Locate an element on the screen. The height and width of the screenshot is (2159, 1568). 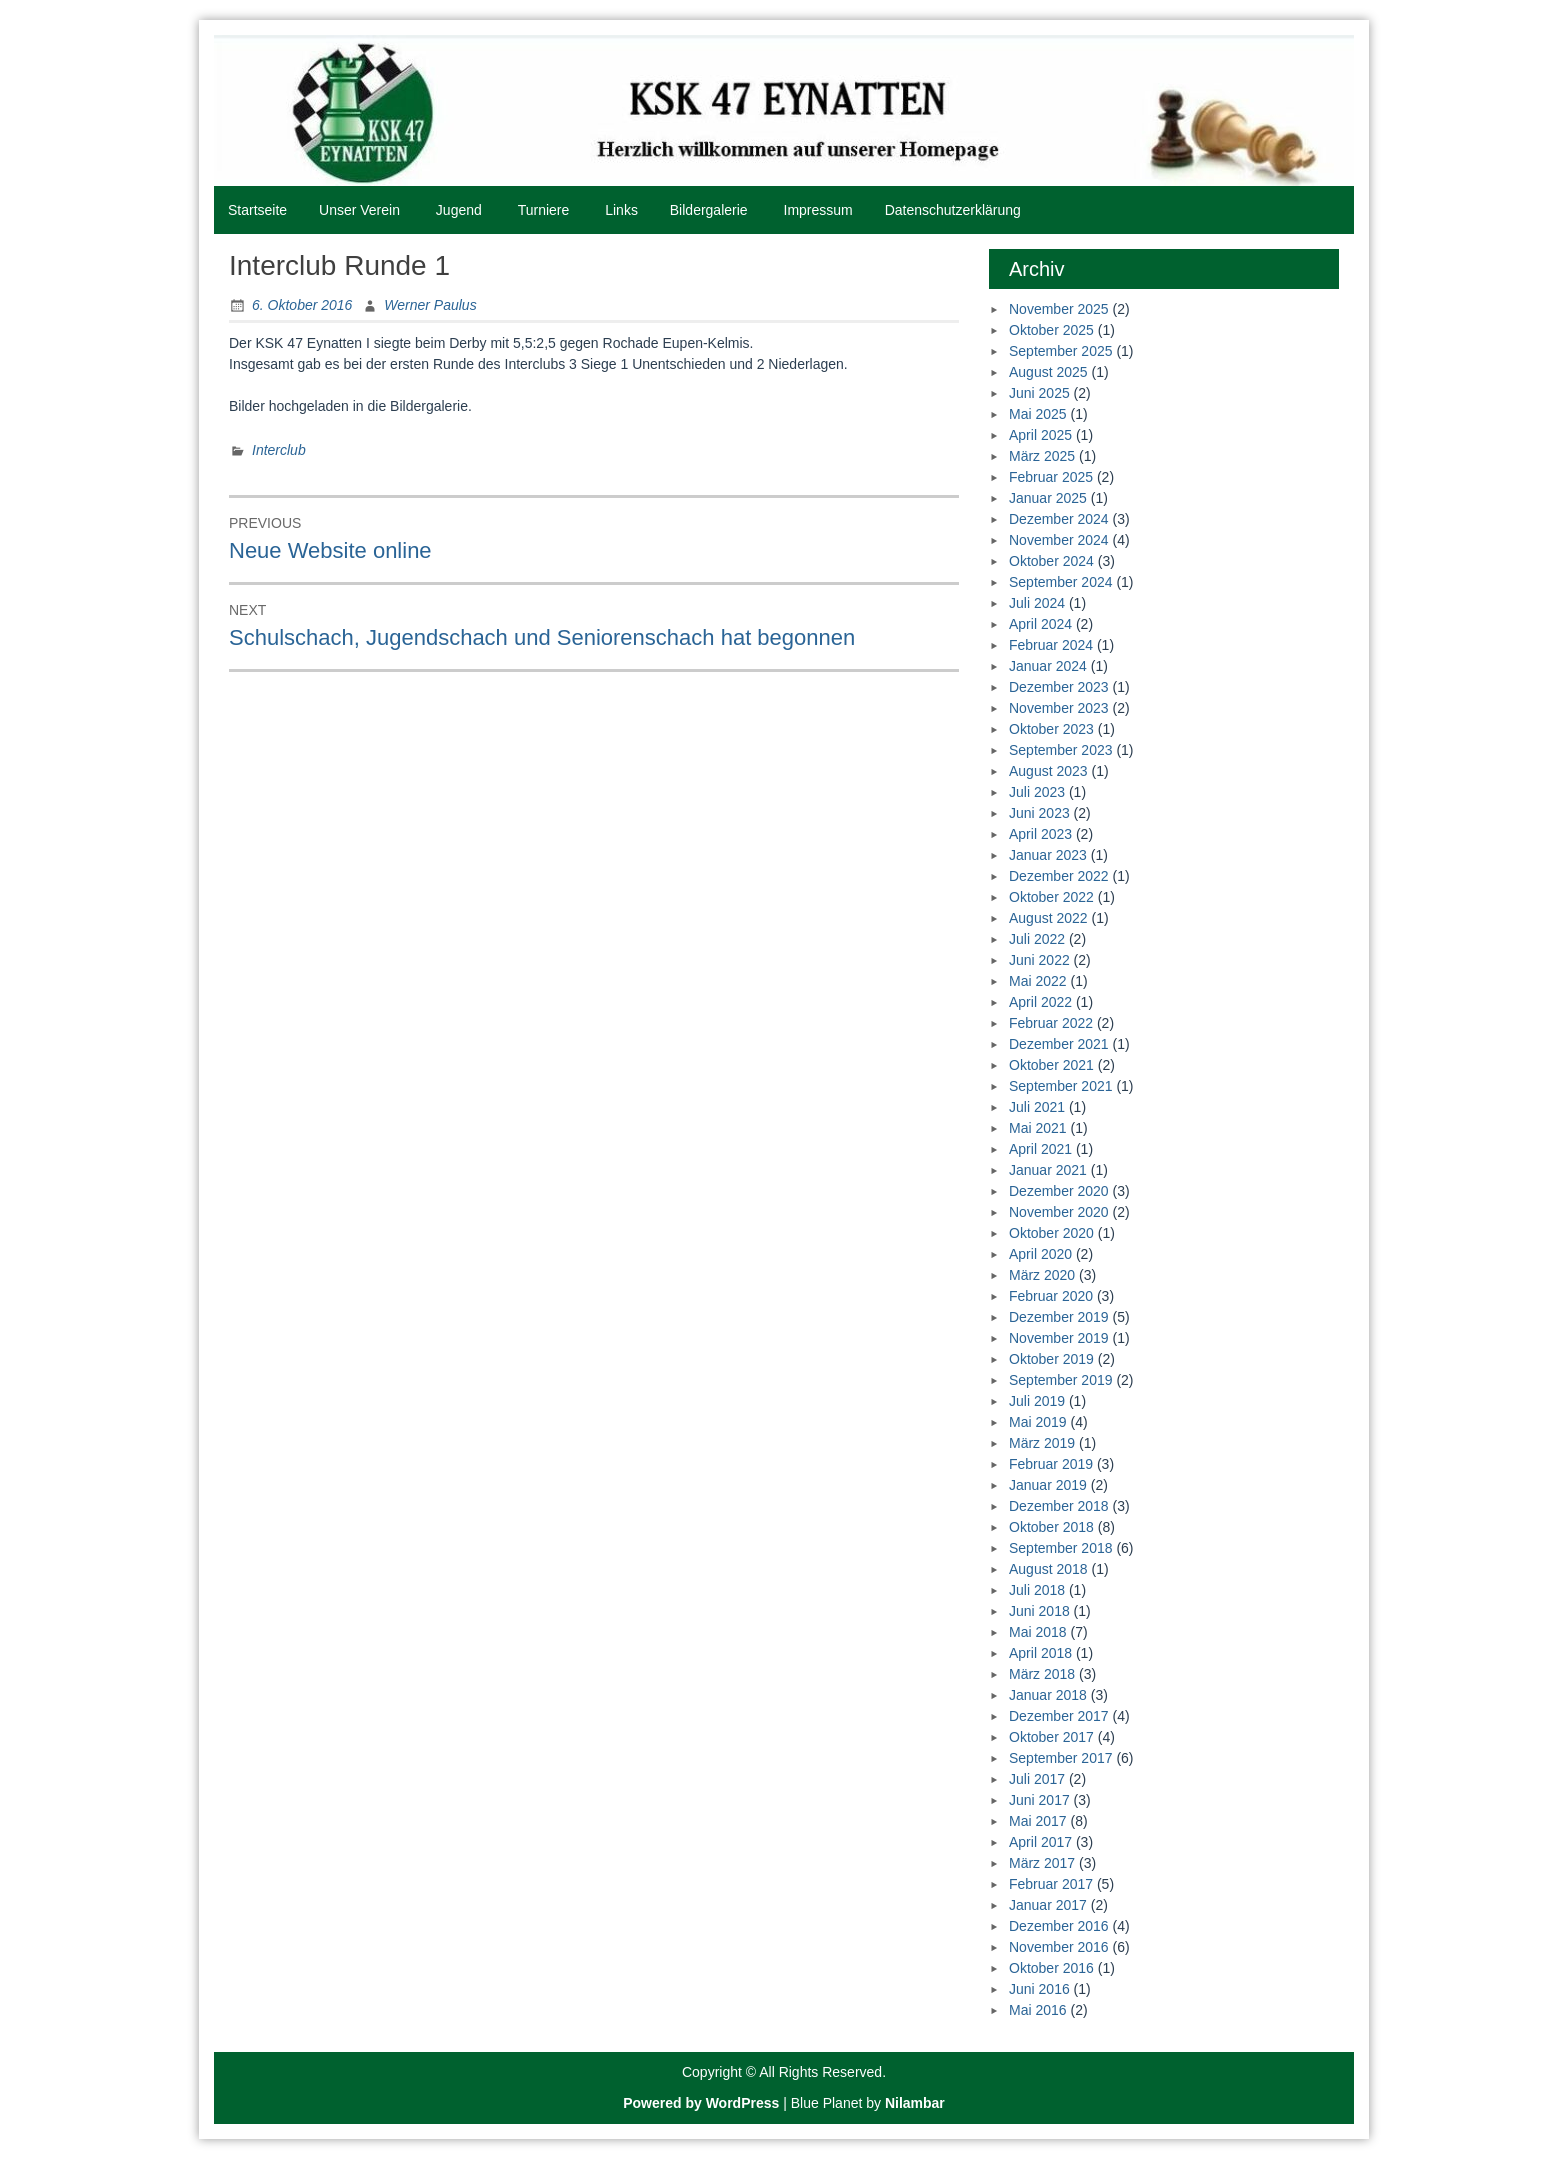
September 2024 is located at coordinates (1061, 582).